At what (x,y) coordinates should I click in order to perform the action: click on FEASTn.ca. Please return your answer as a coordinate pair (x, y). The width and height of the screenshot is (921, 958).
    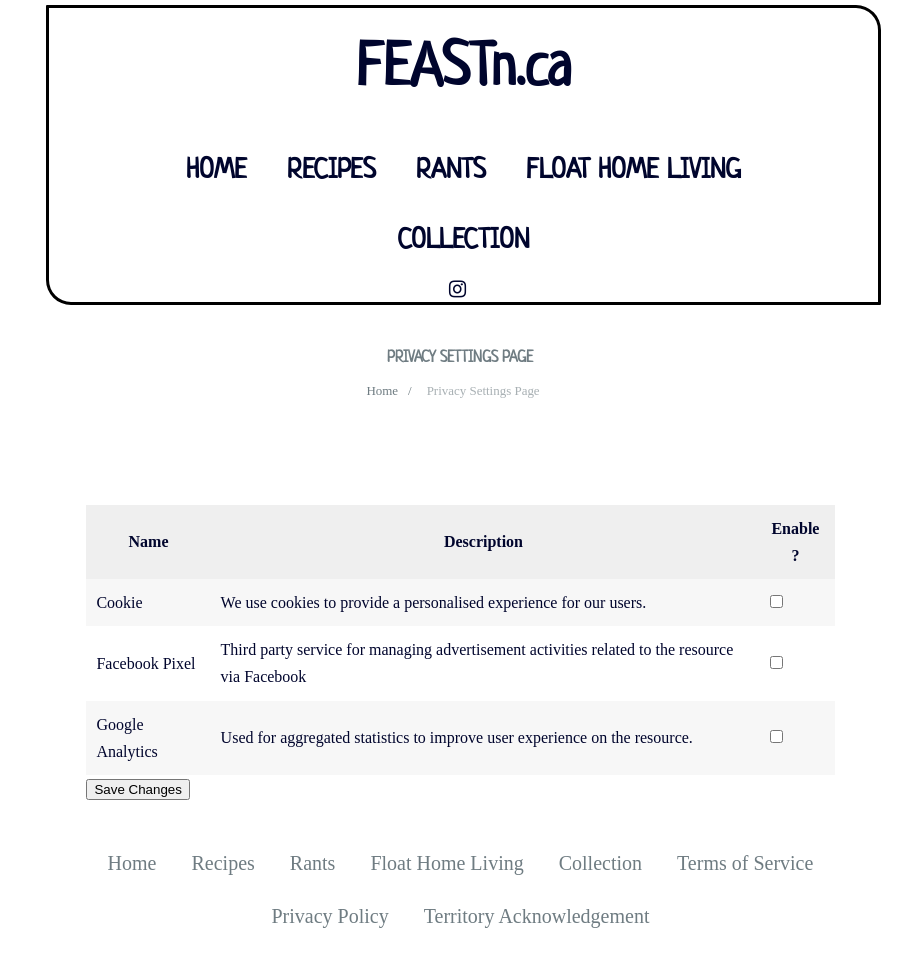
    Looking at the image, I should click on (463, 70).